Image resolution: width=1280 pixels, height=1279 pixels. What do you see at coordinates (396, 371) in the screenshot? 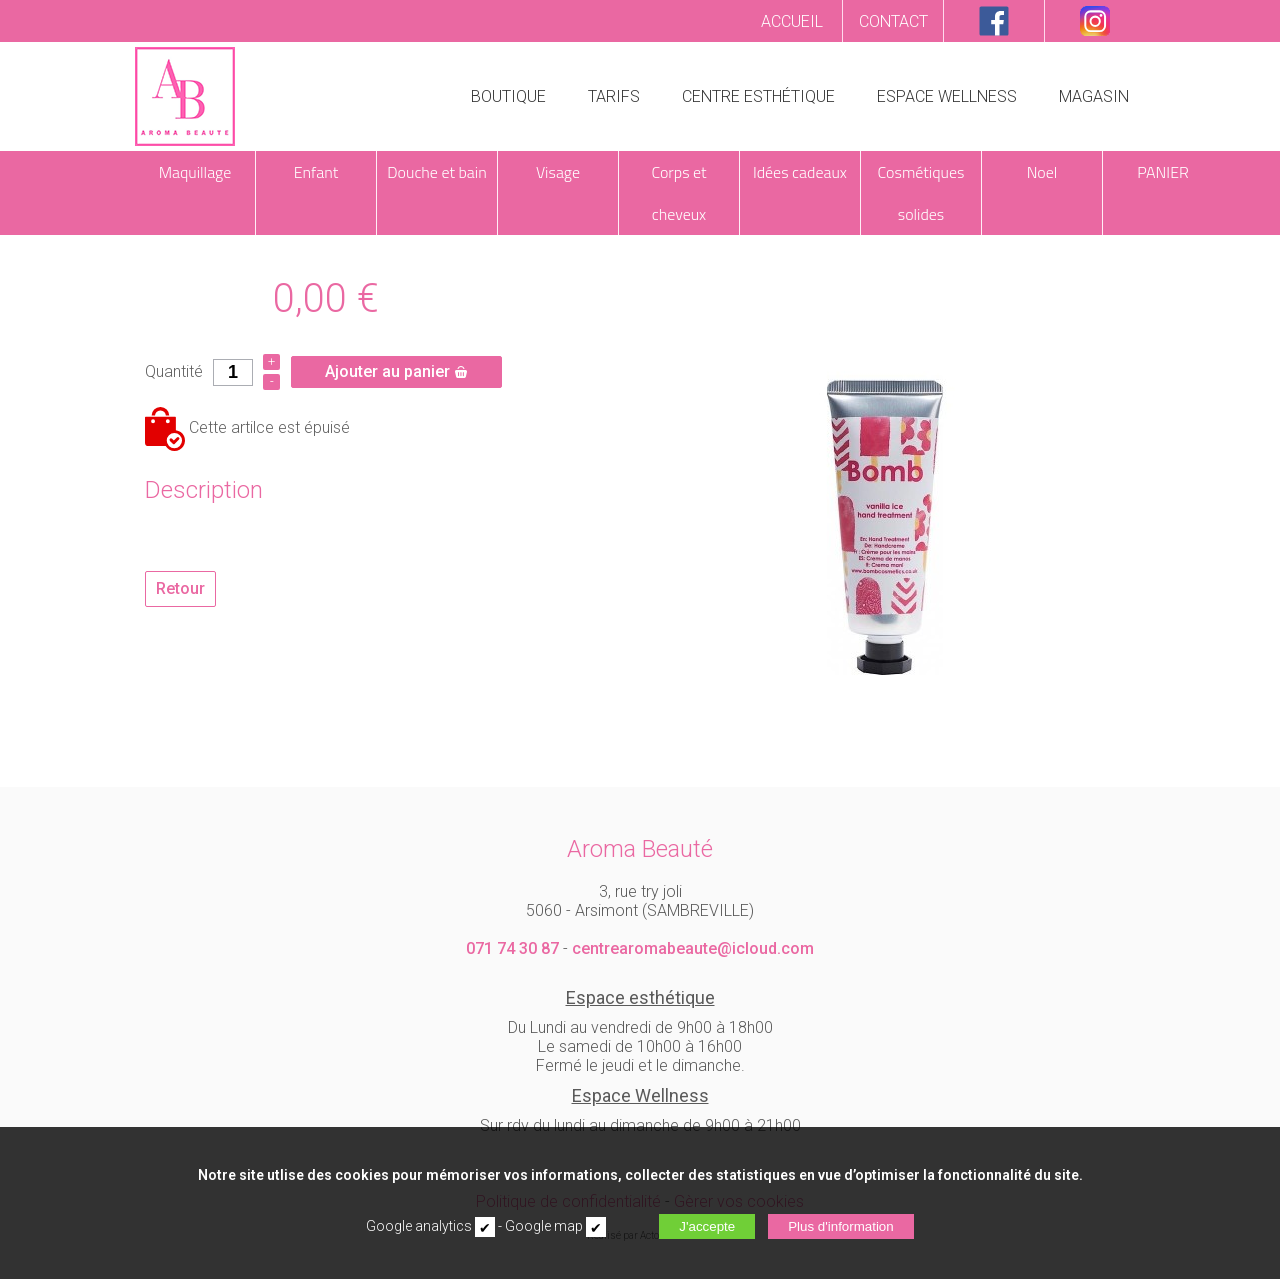
I see `Ajouter au panier` at bounding box center [396, 371].